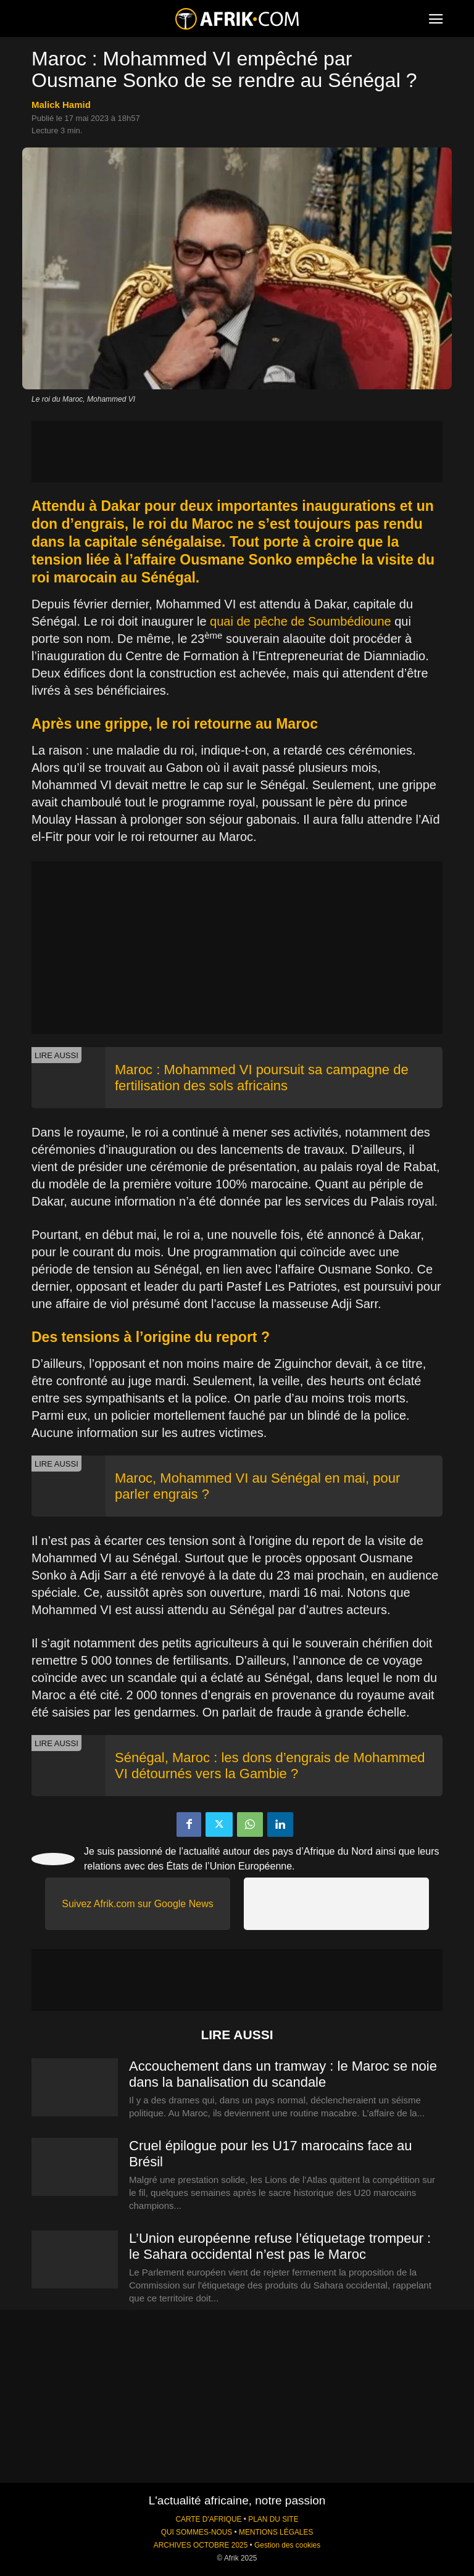 Image resolution: width=474 pixels, height=2576 pixels. I want to click on L’Union européenne refuse l’étiquetage trompeur : le Sahara occidental n’est pas le Maroc, so click(280, 2246).